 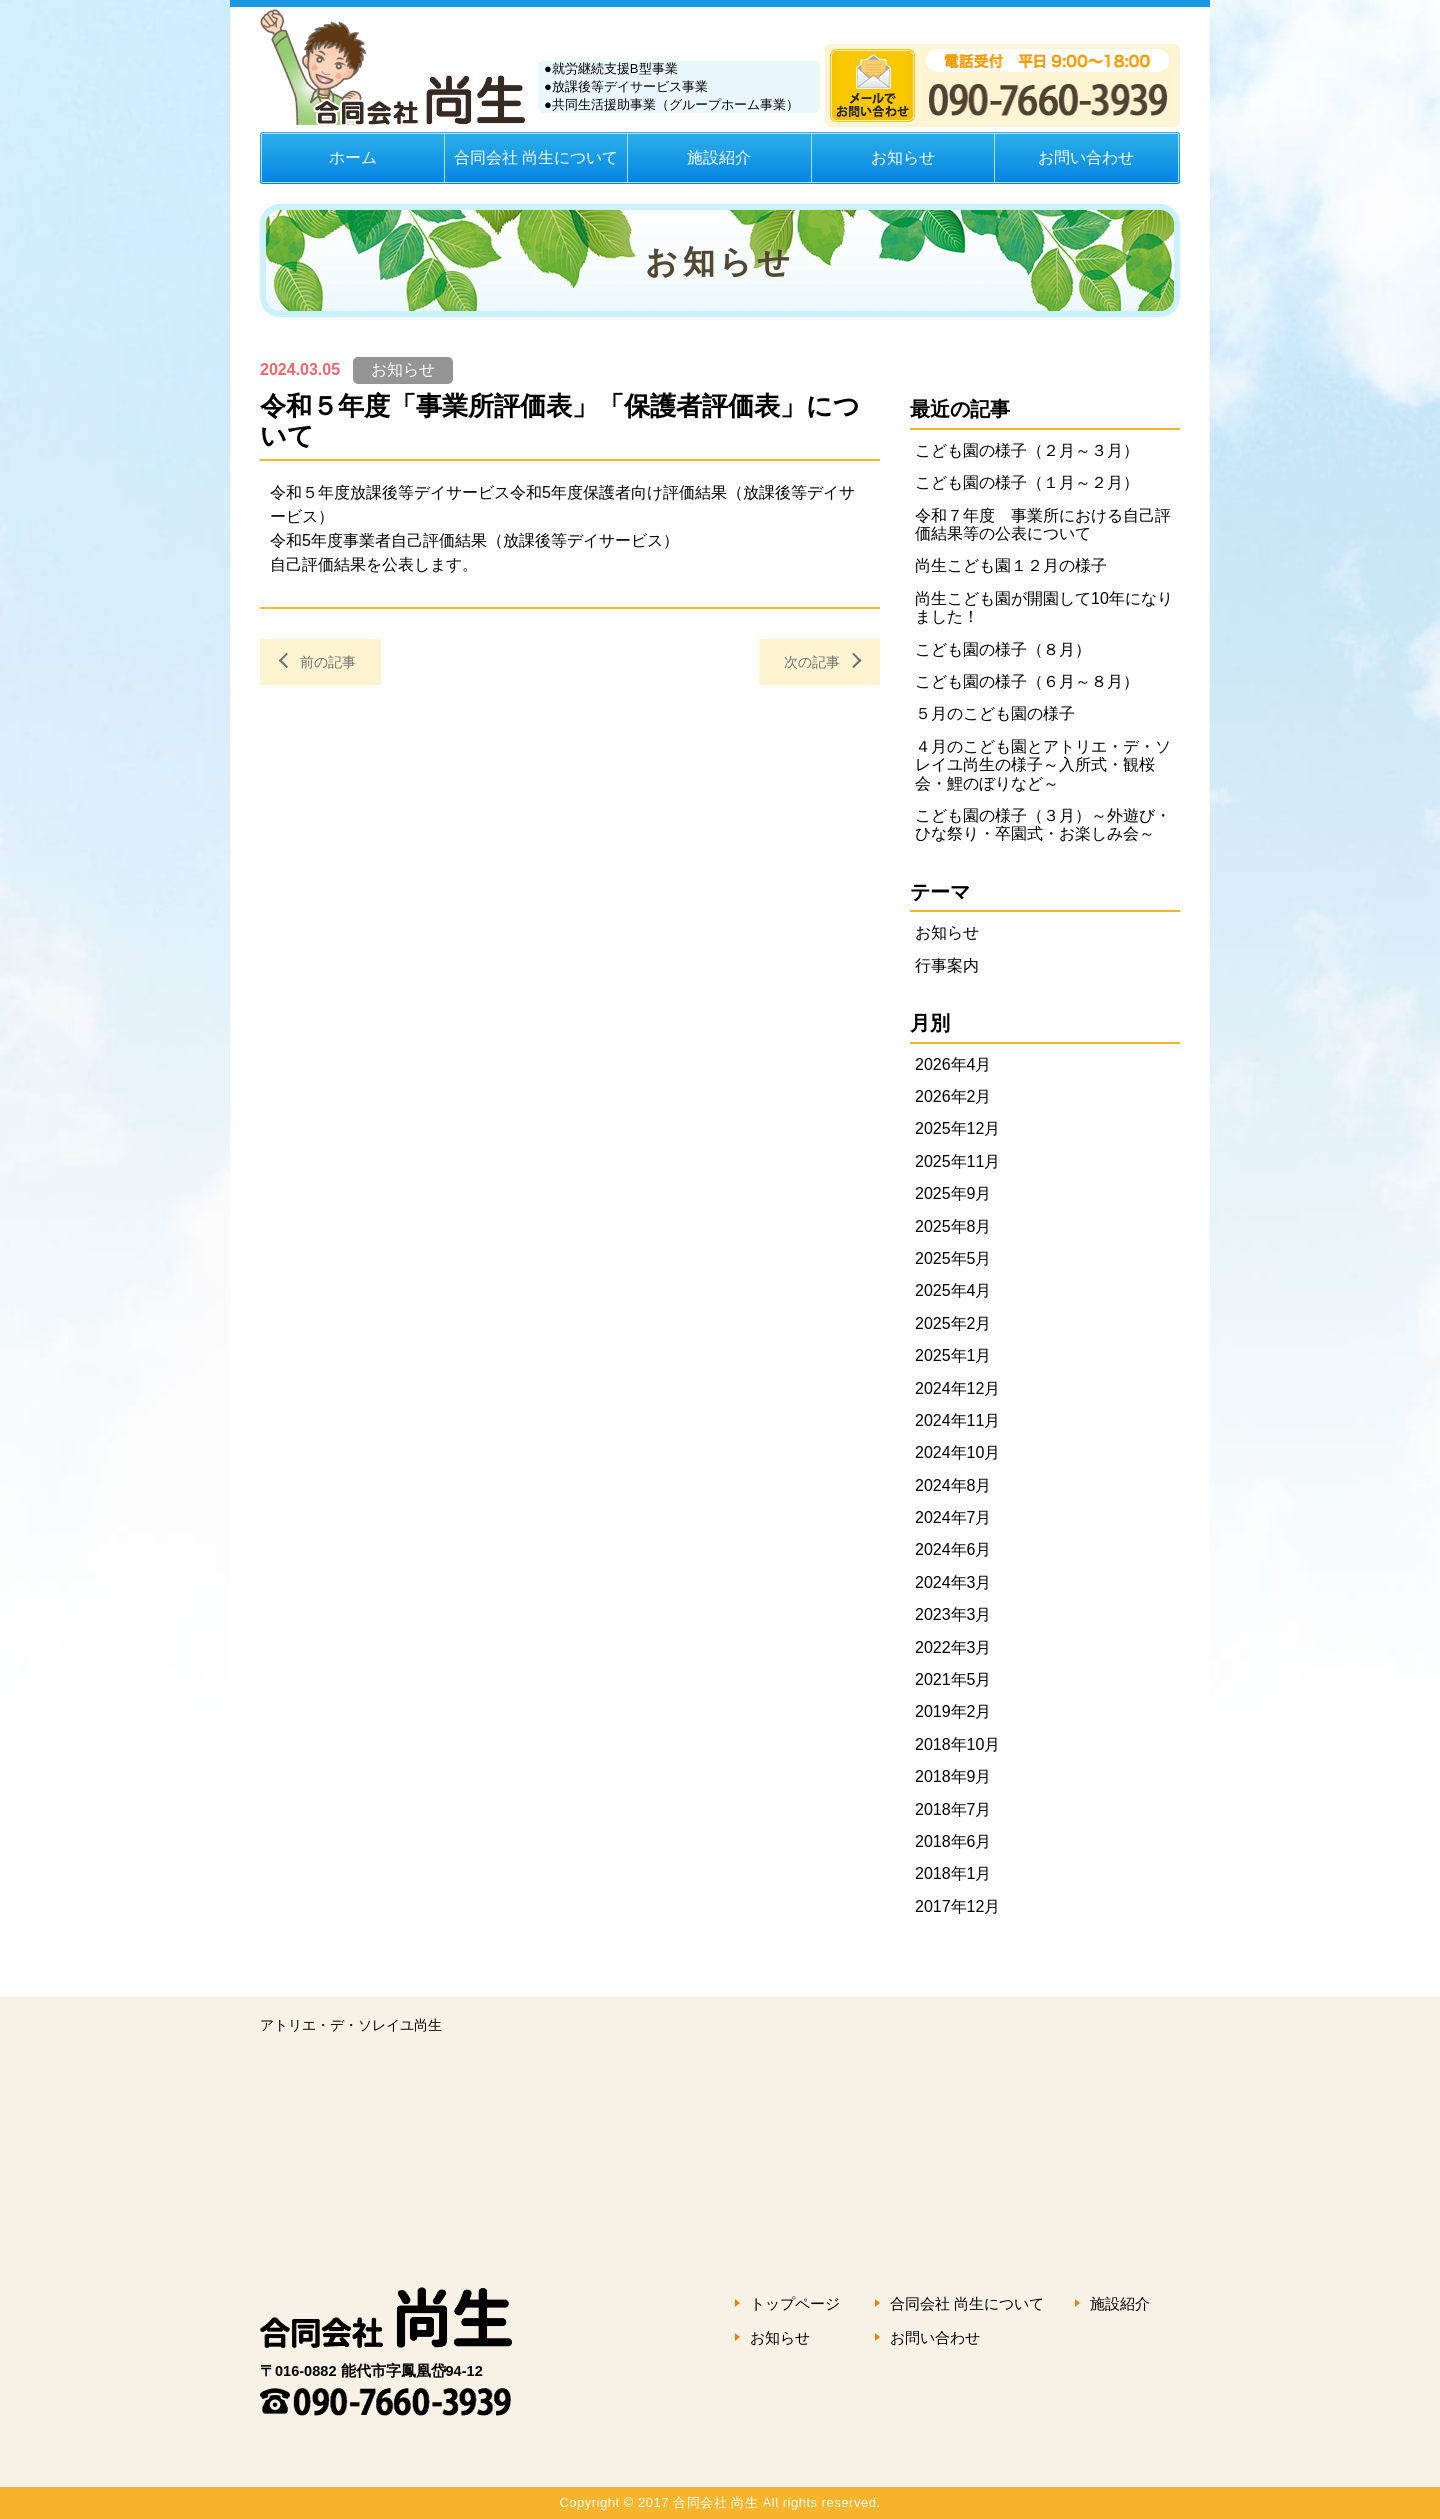 What do you see at coordinates (953, 1226) in the screenshot?
I see `2025年8月` at bounding box center [953, 1226].